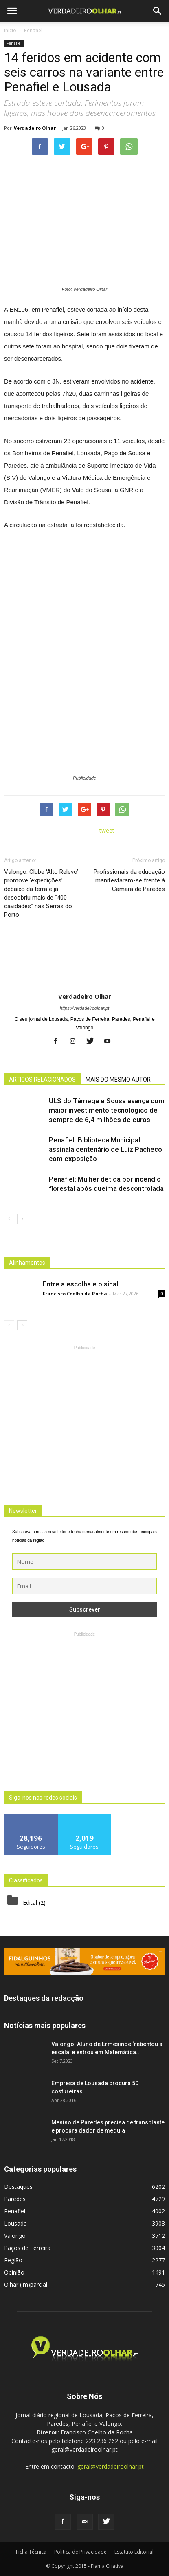  What do you see at coordinates (134, 2551) in the screenshot?
I see `Estatuto Editorial` at bounding box center [134, 2551].